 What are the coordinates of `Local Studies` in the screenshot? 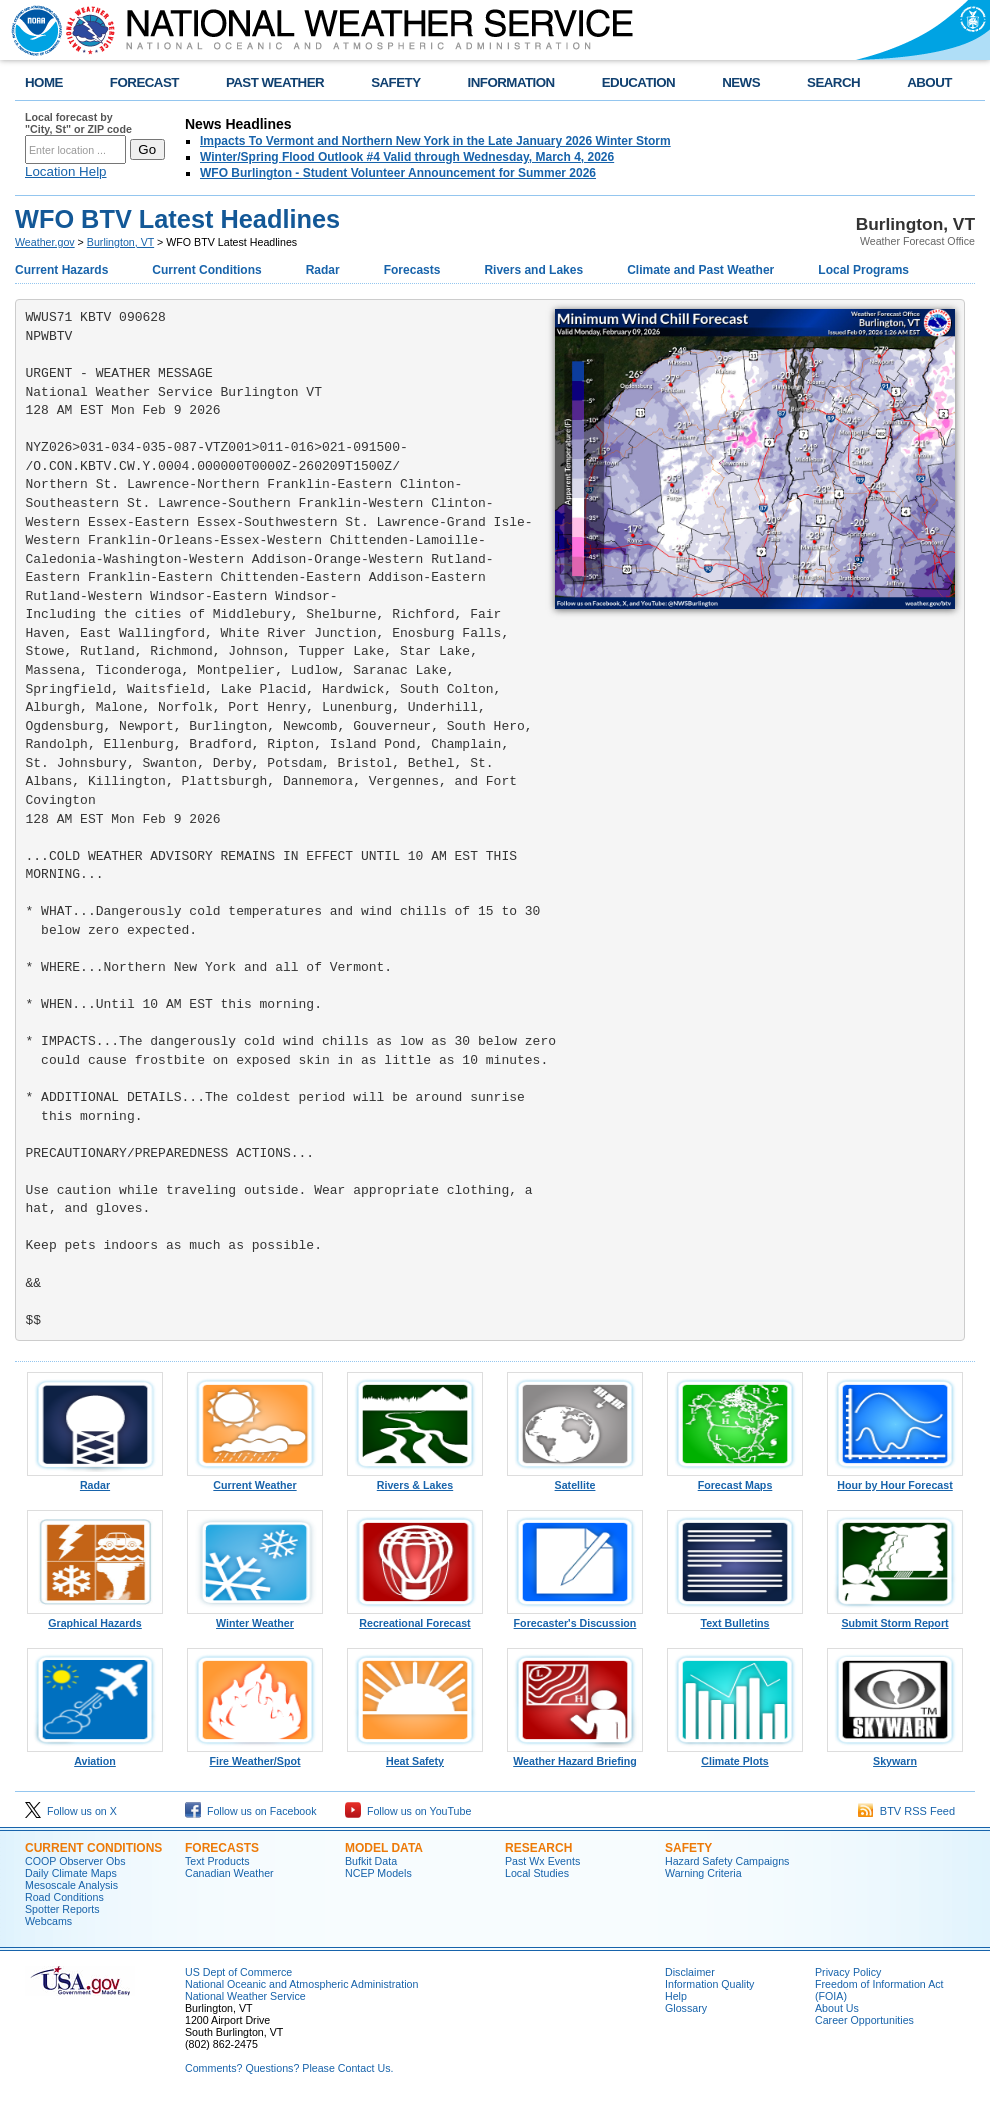 It's located at (537, 1873).